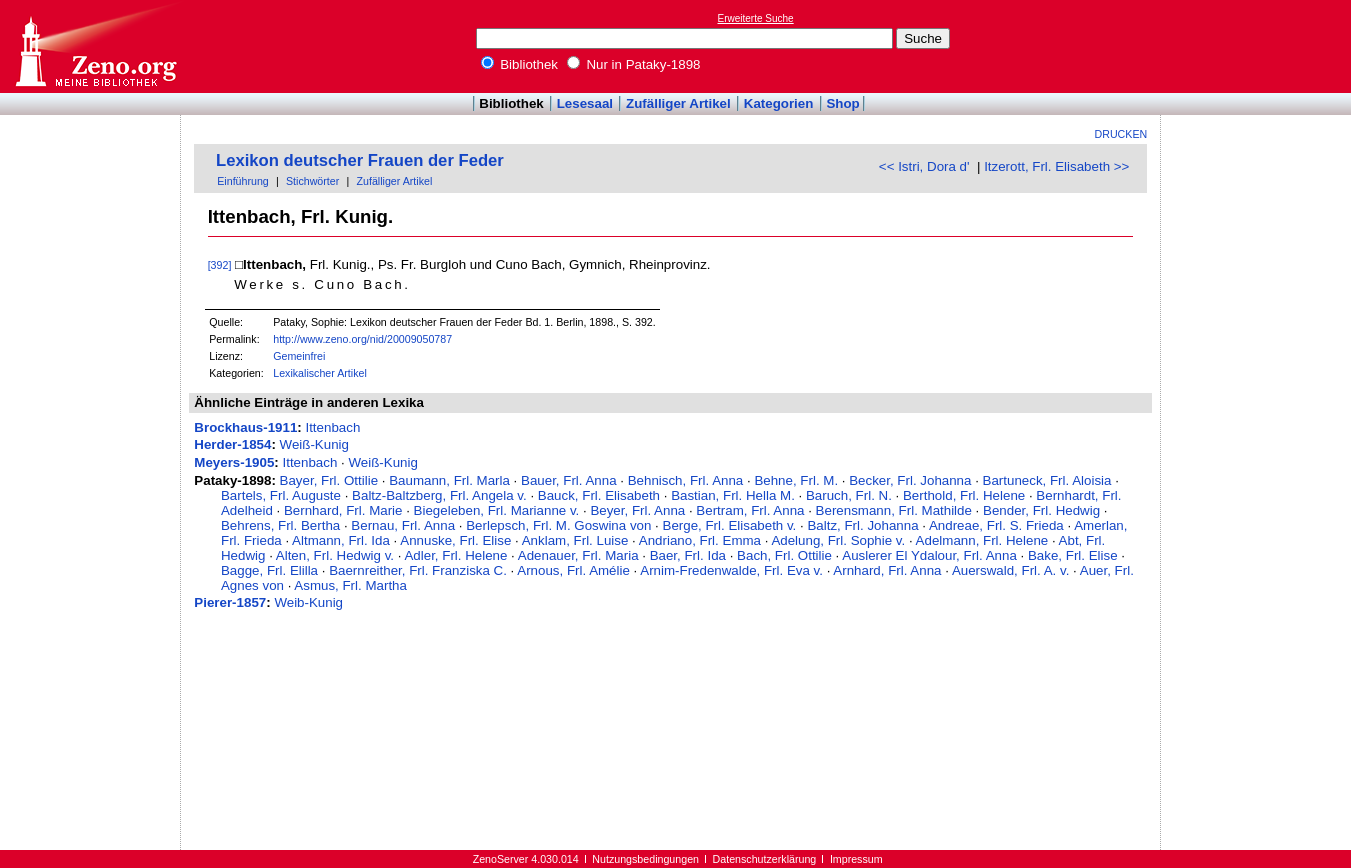 This screenshot has height=868, width=1351. What do you see at coordinates (573, 570) in the screenshot?
I see `Arnous, Frl. Amélie` at bounding box center [573, 570].